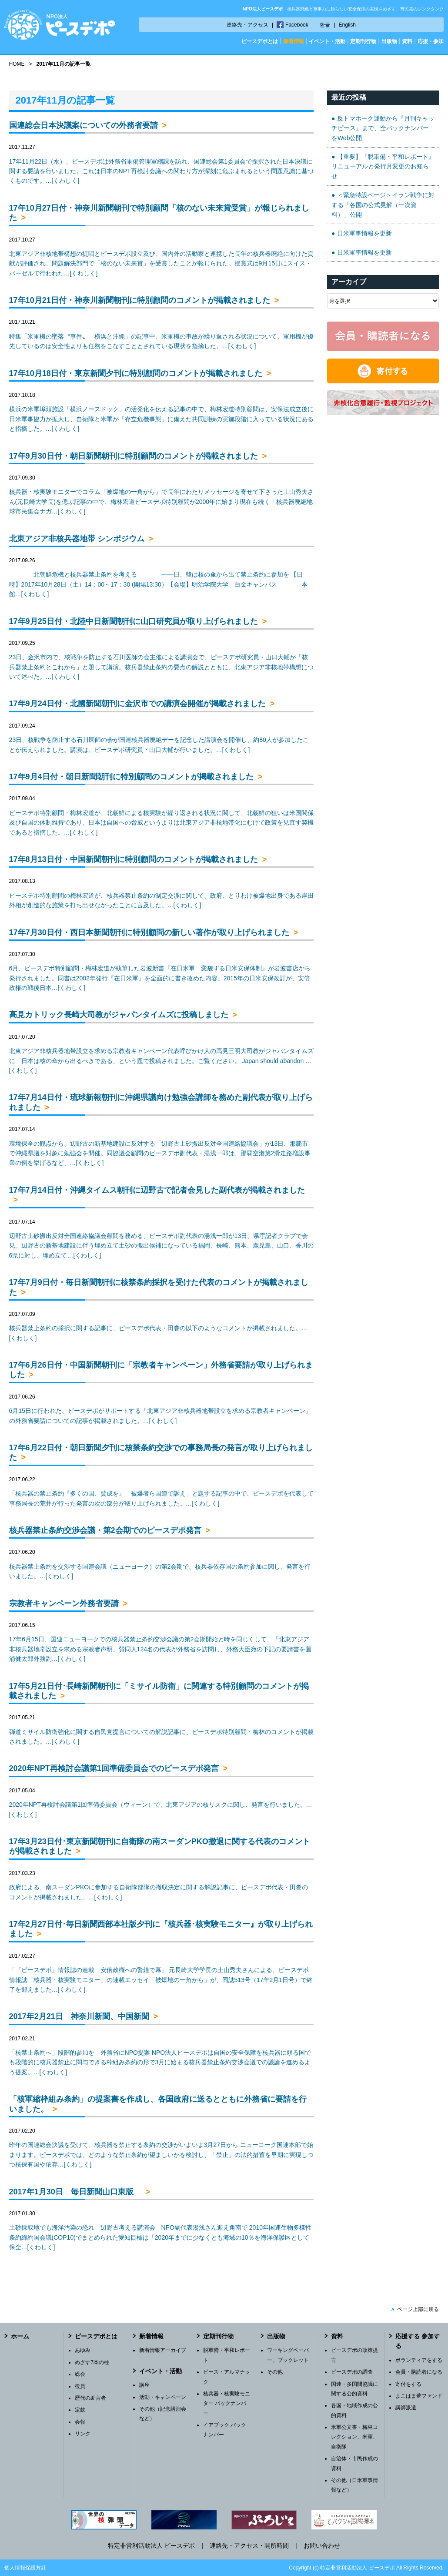  I want to click on 2017年1月30日 毎日新聞山口東版, so click(75, 2191).